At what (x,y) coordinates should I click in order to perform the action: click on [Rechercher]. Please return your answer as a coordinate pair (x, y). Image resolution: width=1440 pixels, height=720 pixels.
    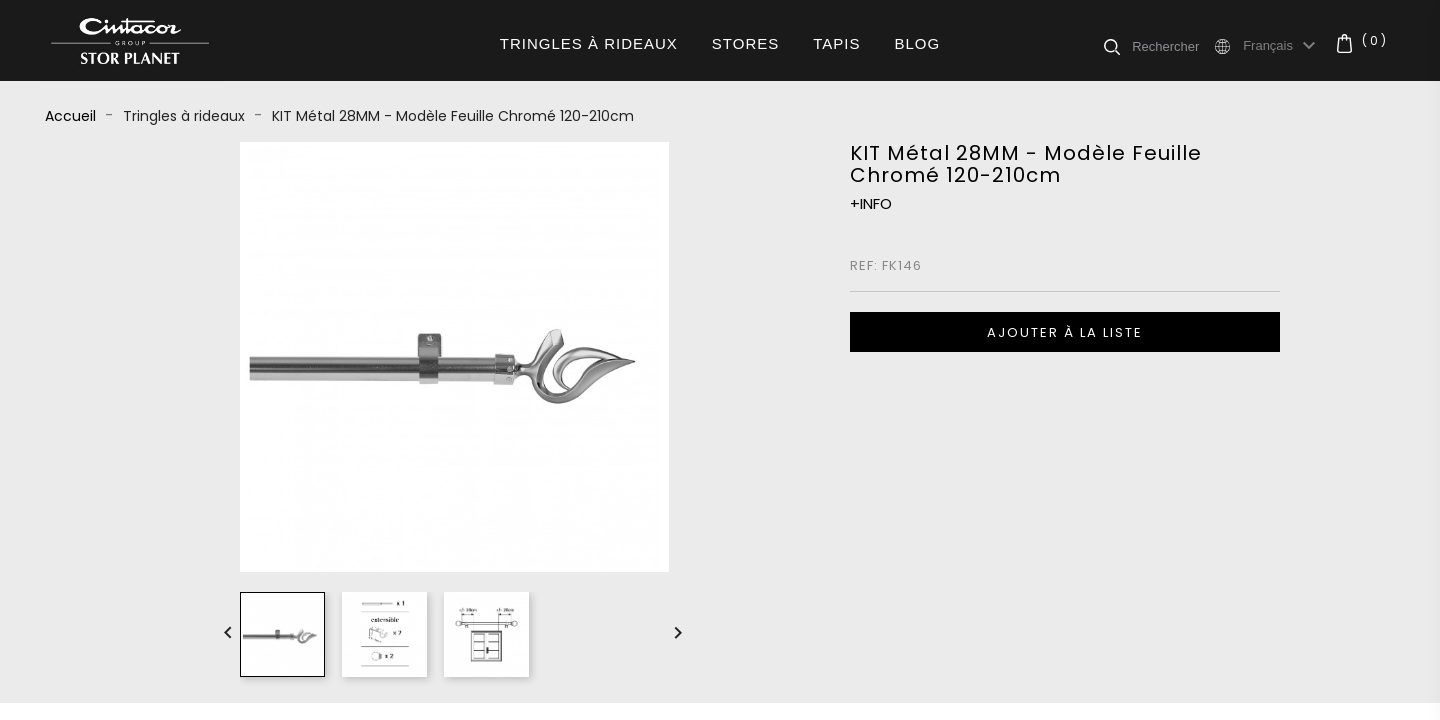
    Looking at the image, I should click on (1172, 46).